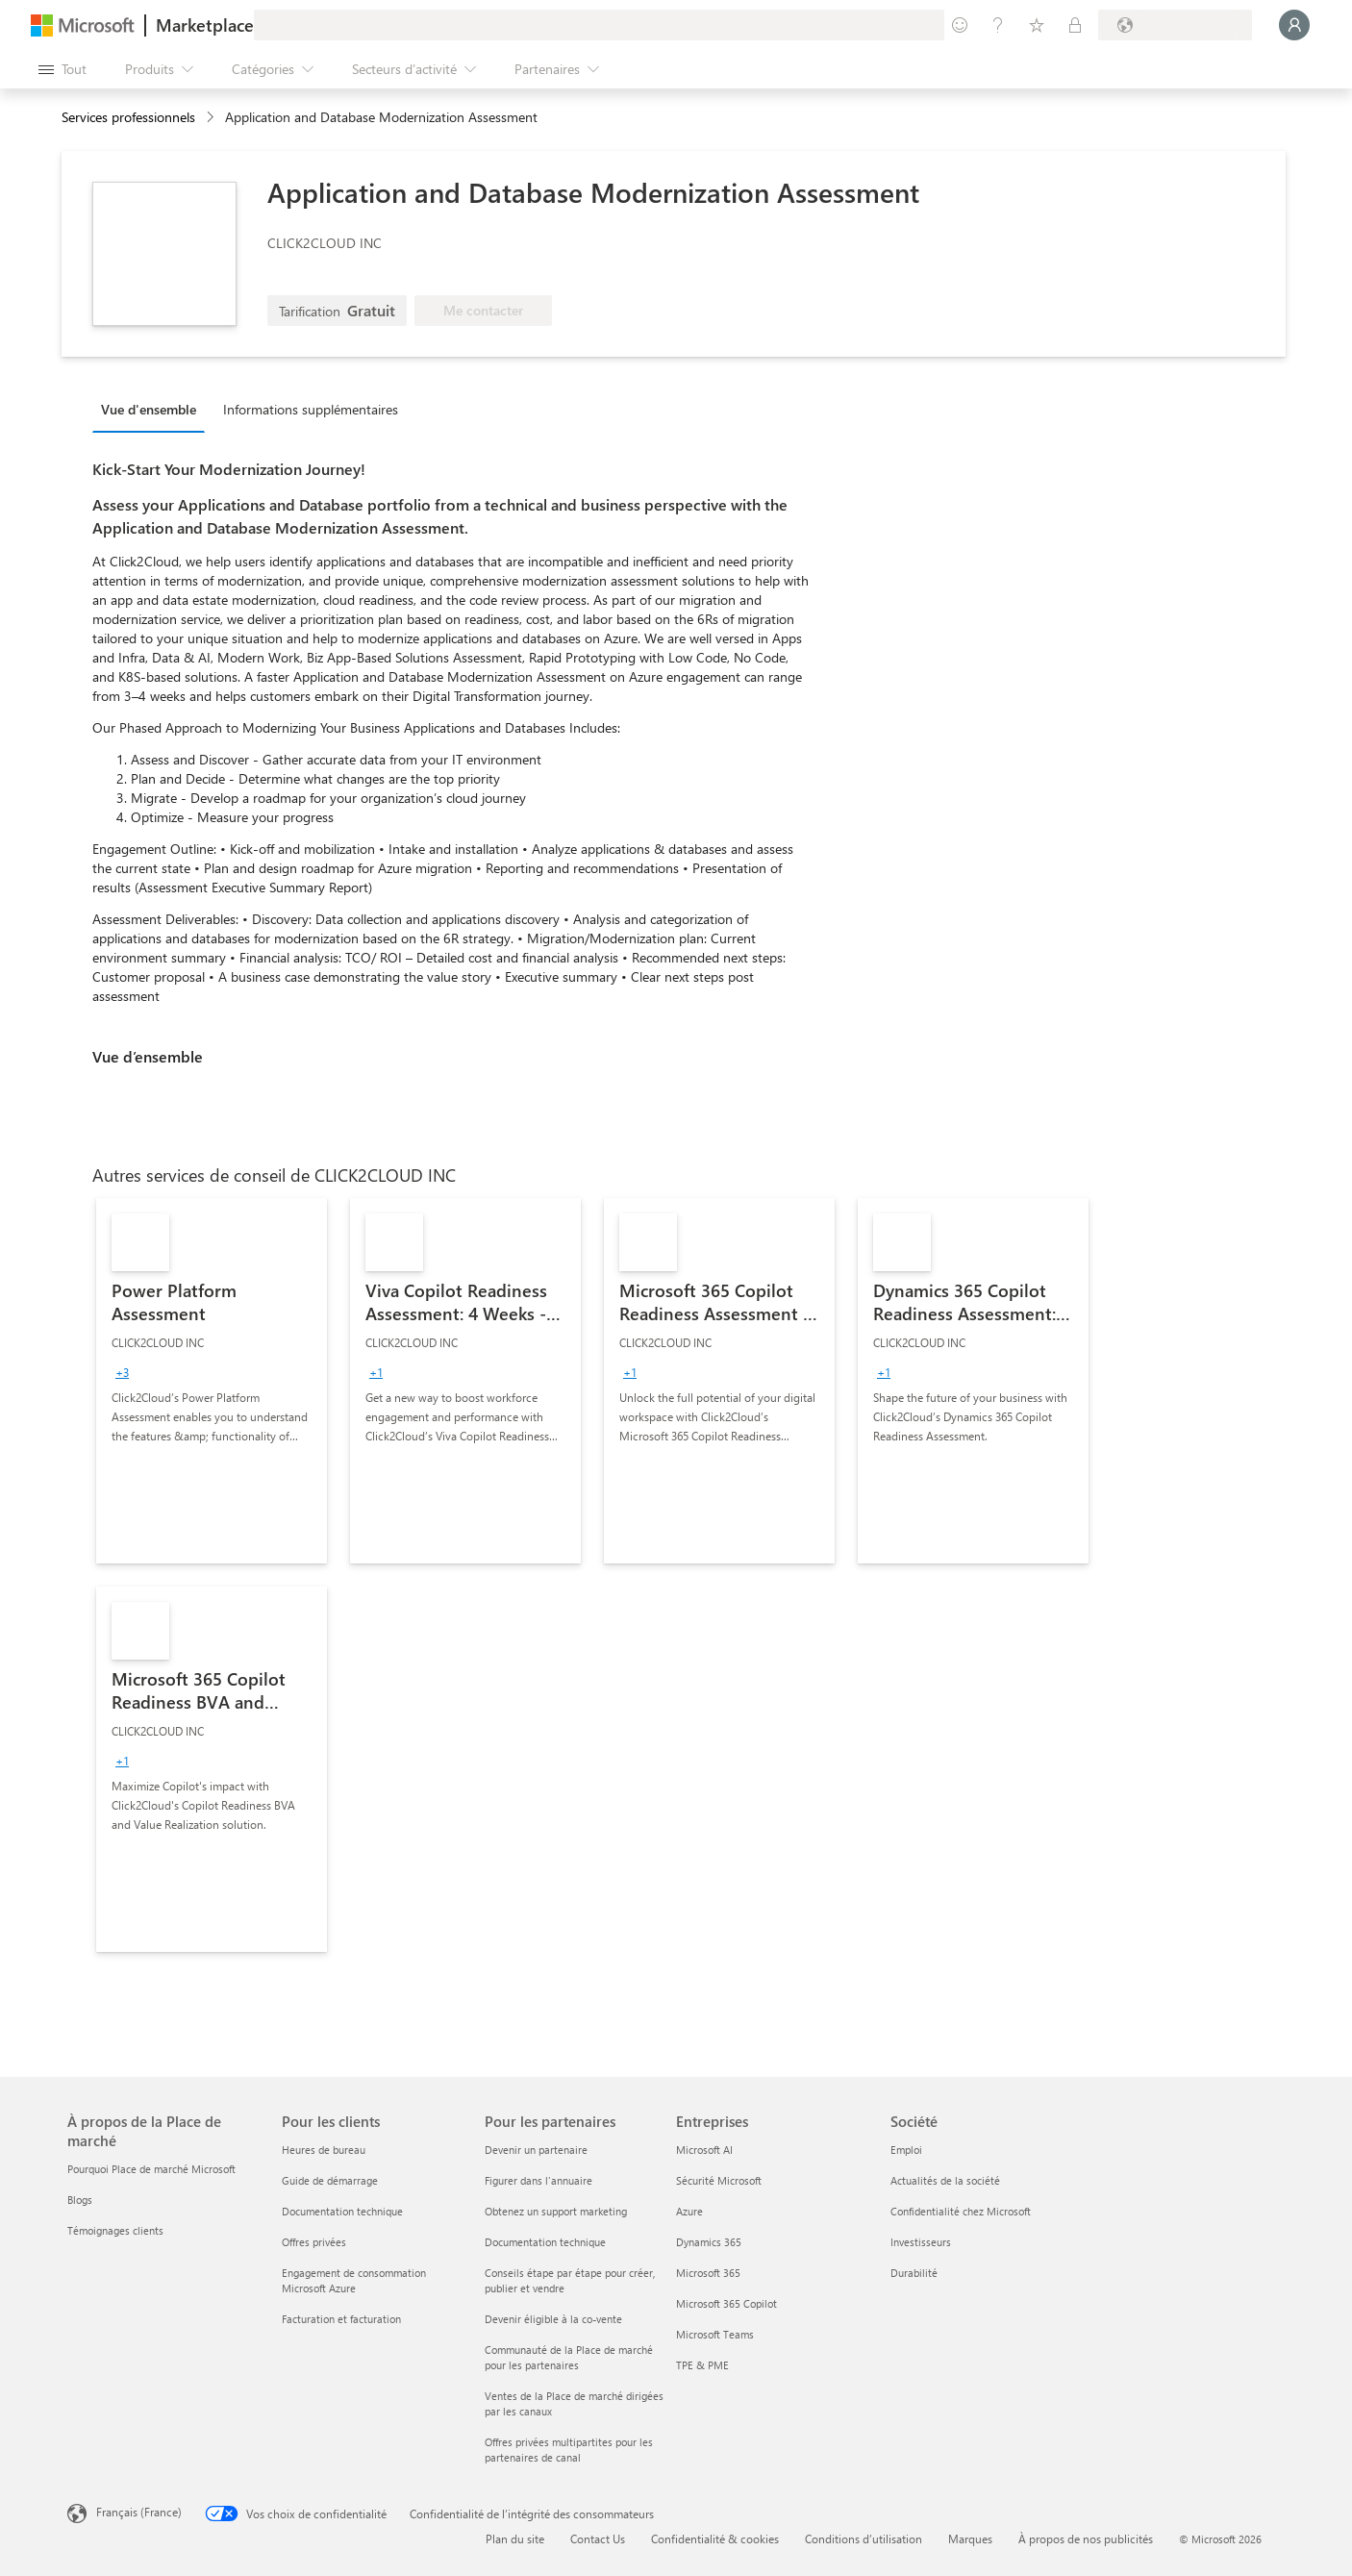 This screenshot has height=2576, width=1352. Describe the element at coordinates (1085, 2538) in the screenshot. I see `À propos de nos publicités` at that location.